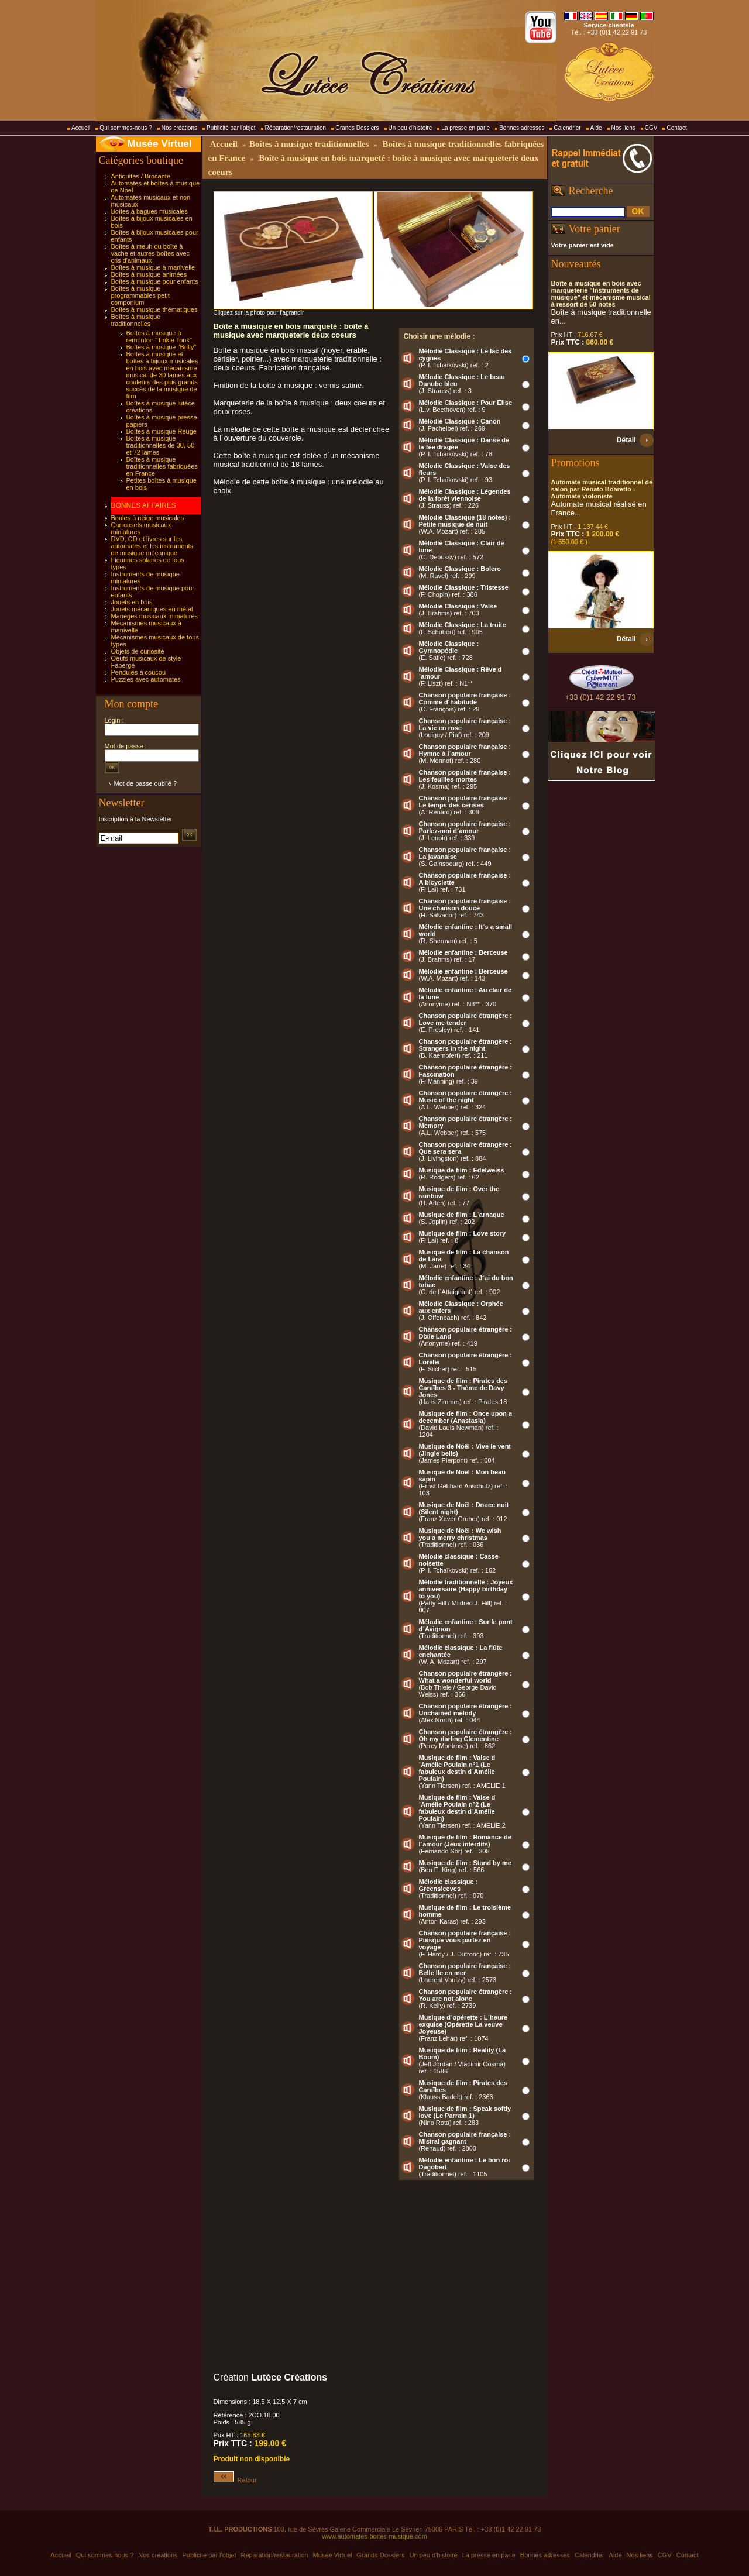 The width and height of the screenshot is (749, 2576). What do you see at coordinates (162, 466) in the screenshot?
I see `Boîtes à musique traditionnelles fabriquées en France` at bounding box center [162, 466].